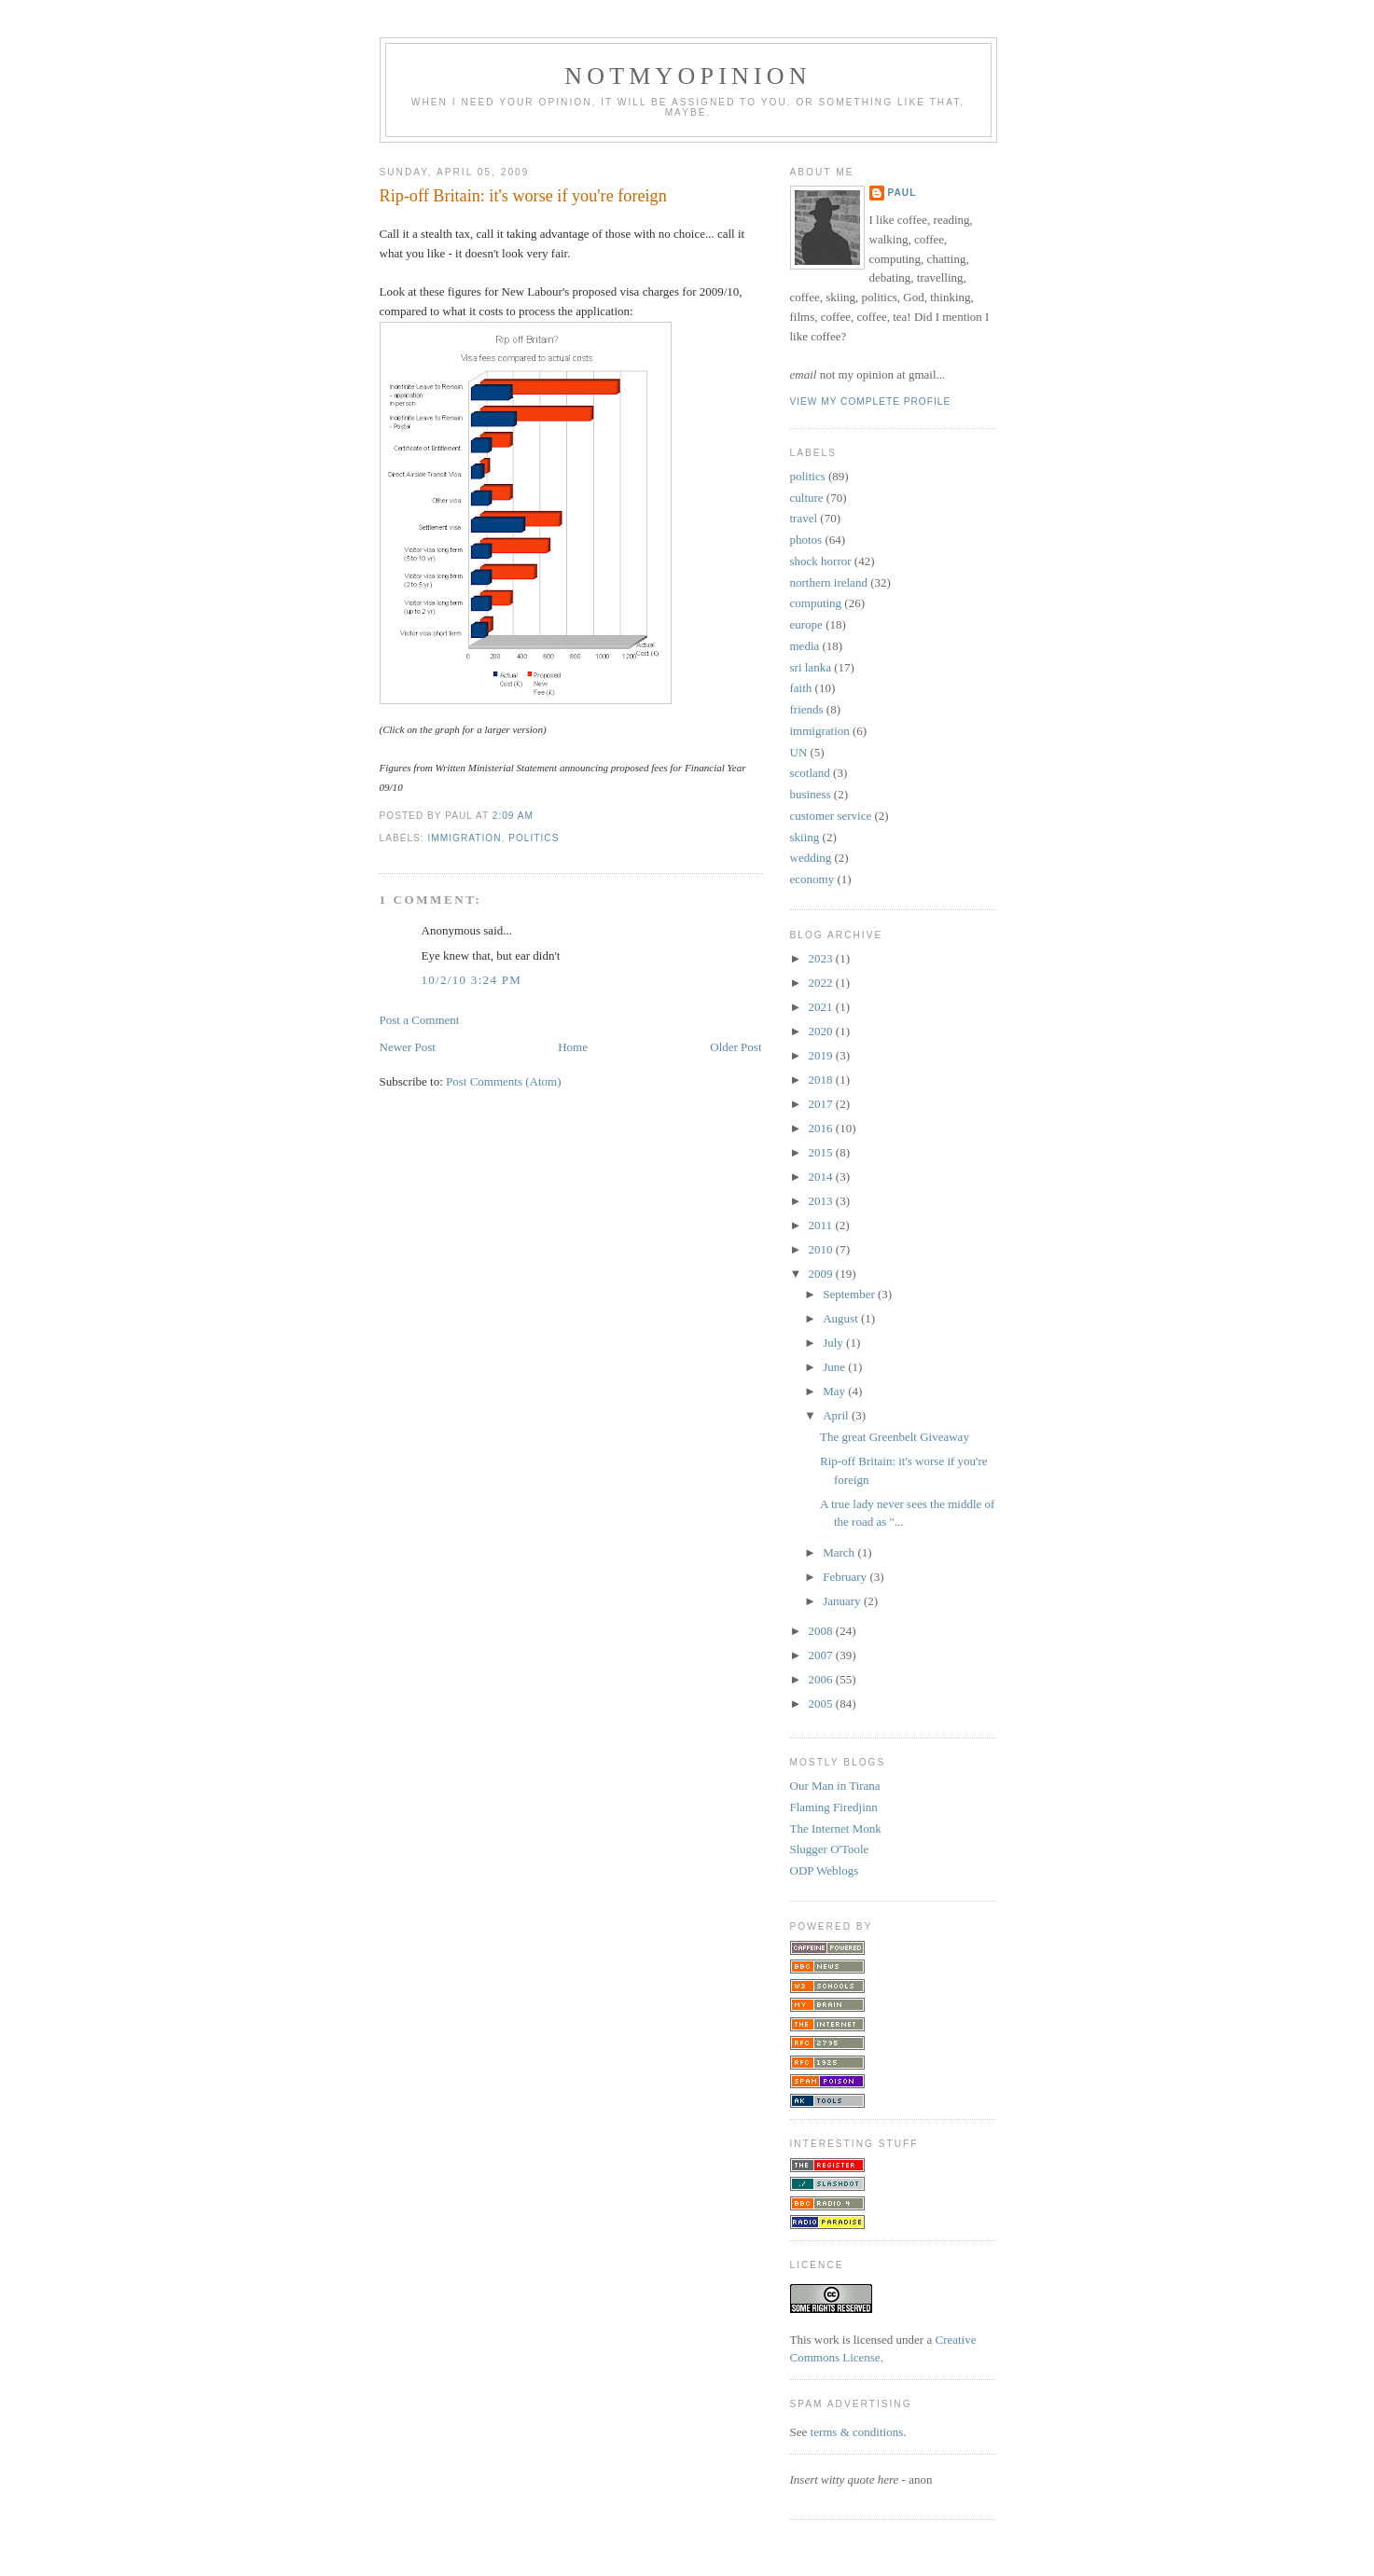  I want to click on terms & conditions, so click(857, 2432).